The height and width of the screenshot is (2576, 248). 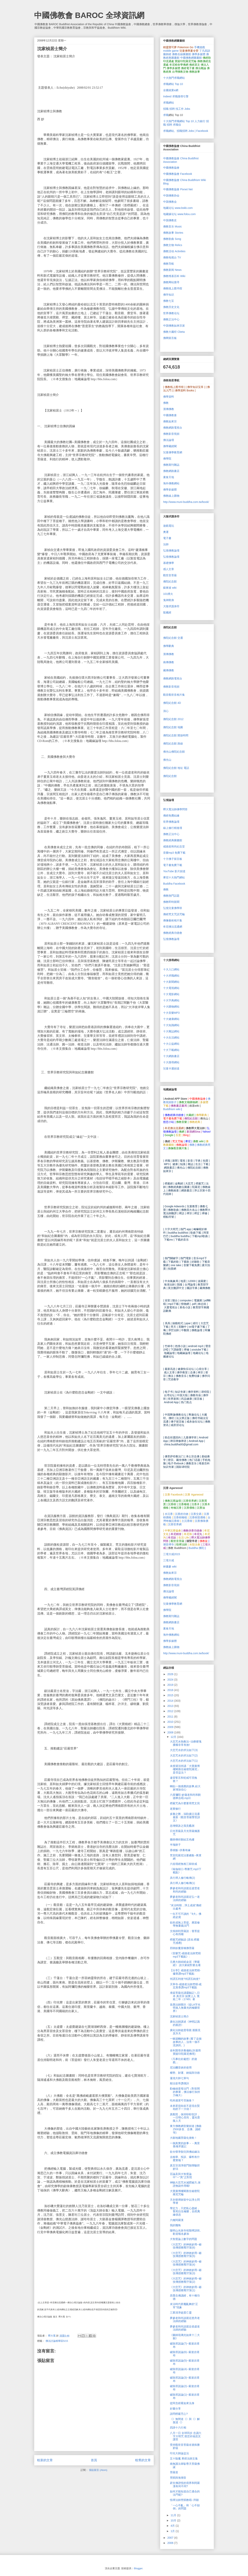 What do you see at coordinates (173, 1736) in the screenshot?
I see `12月` at bounding box center [173, 1736].